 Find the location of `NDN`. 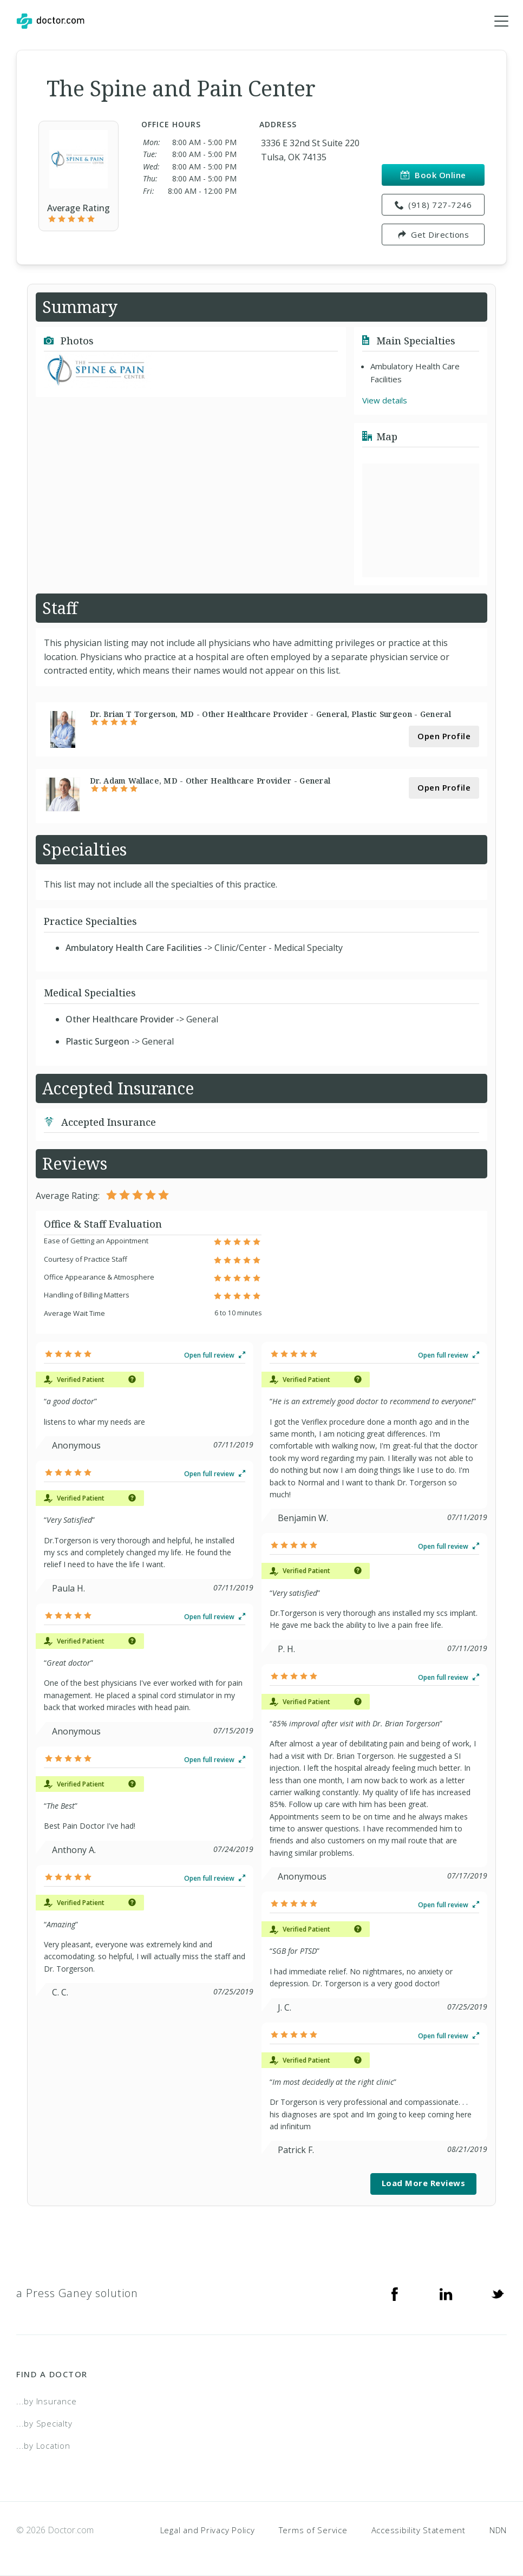

NDN is located at coordinates (498, 2530).